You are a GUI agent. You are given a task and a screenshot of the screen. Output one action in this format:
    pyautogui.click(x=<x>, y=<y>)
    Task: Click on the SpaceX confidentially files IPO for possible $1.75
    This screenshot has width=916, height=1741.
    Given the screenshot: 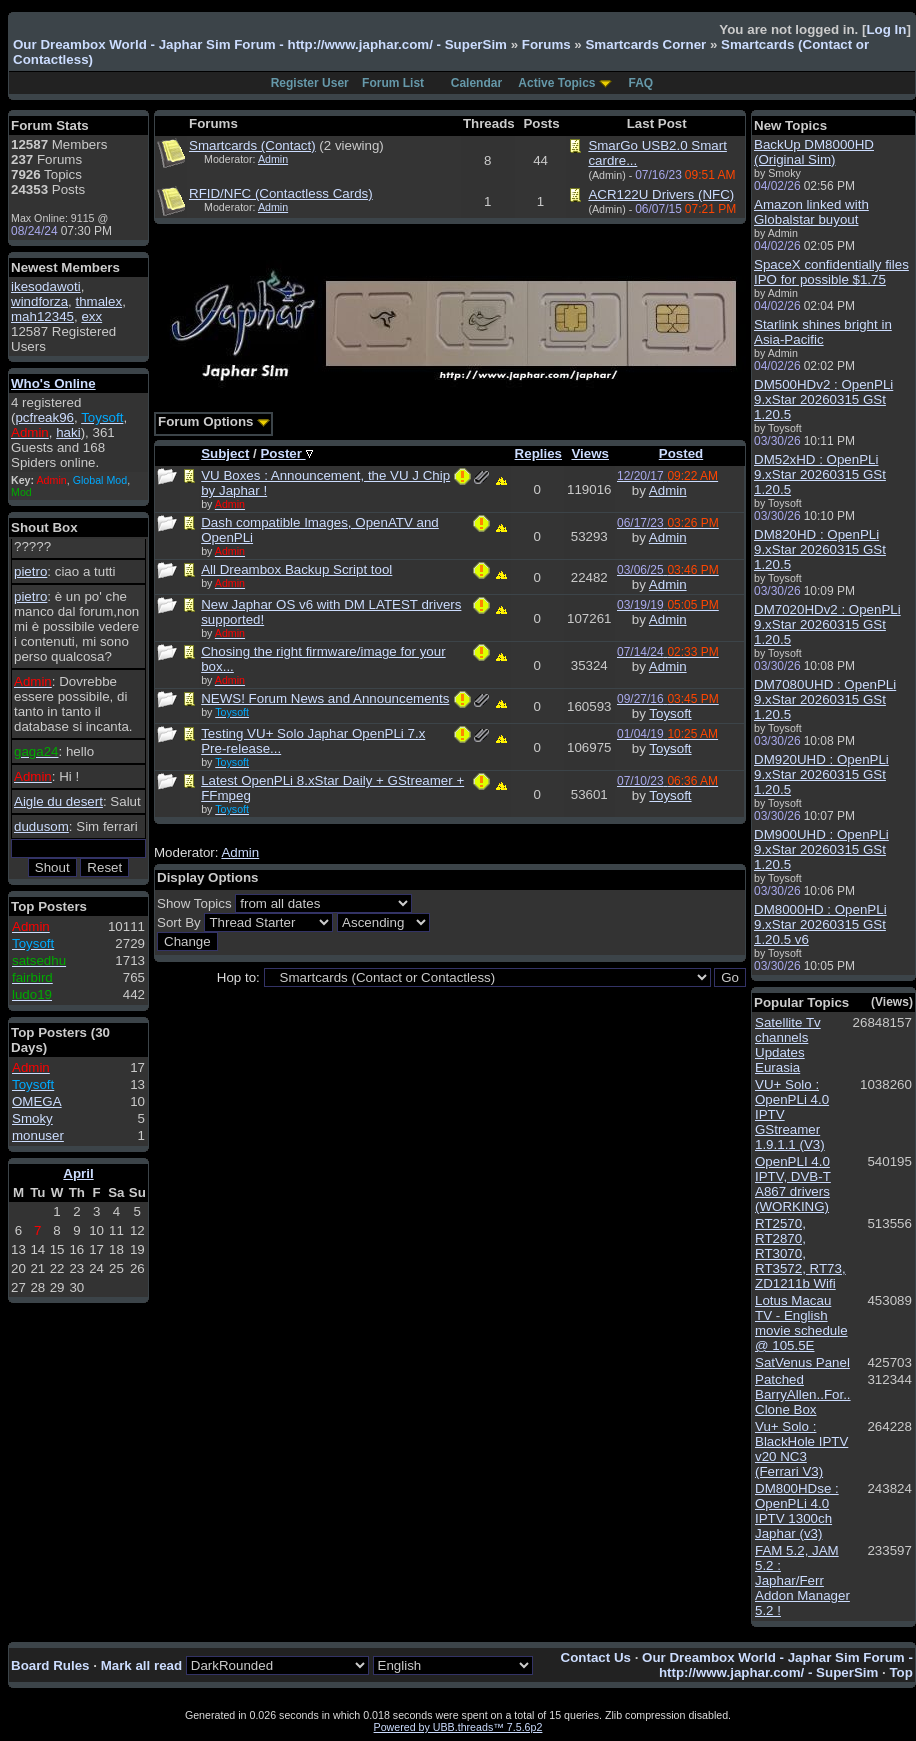 What is the action you would take?
    pyautogui.click(x=831, y=272)
    